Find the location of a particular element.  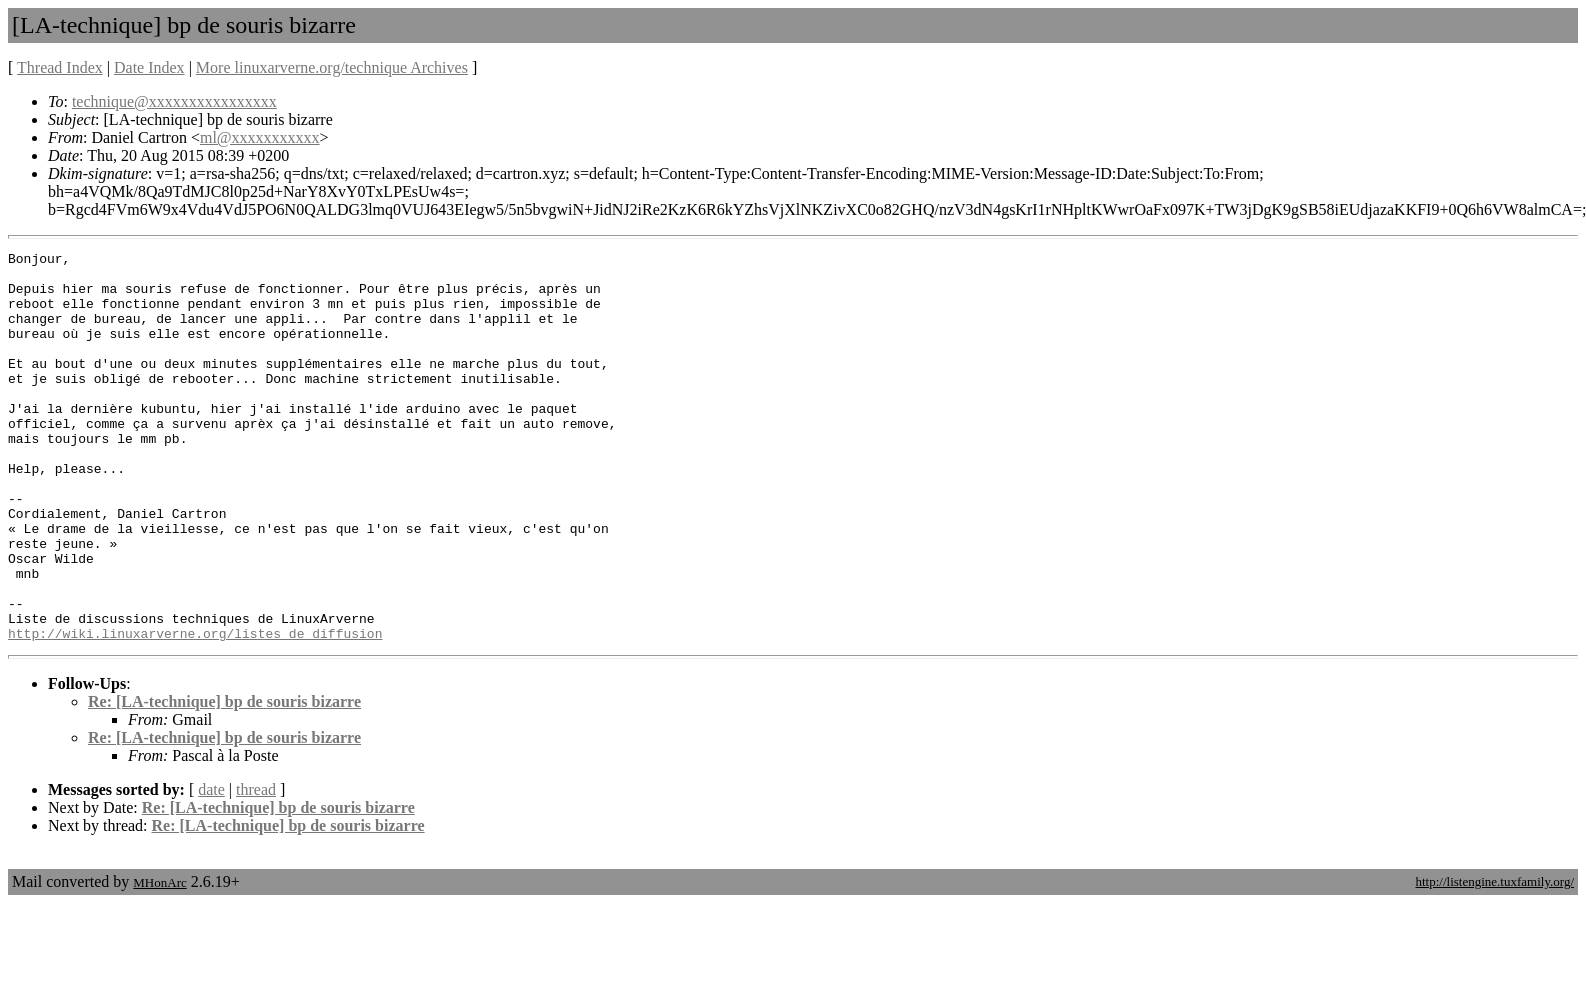

date is located at coordinates (211, 867).